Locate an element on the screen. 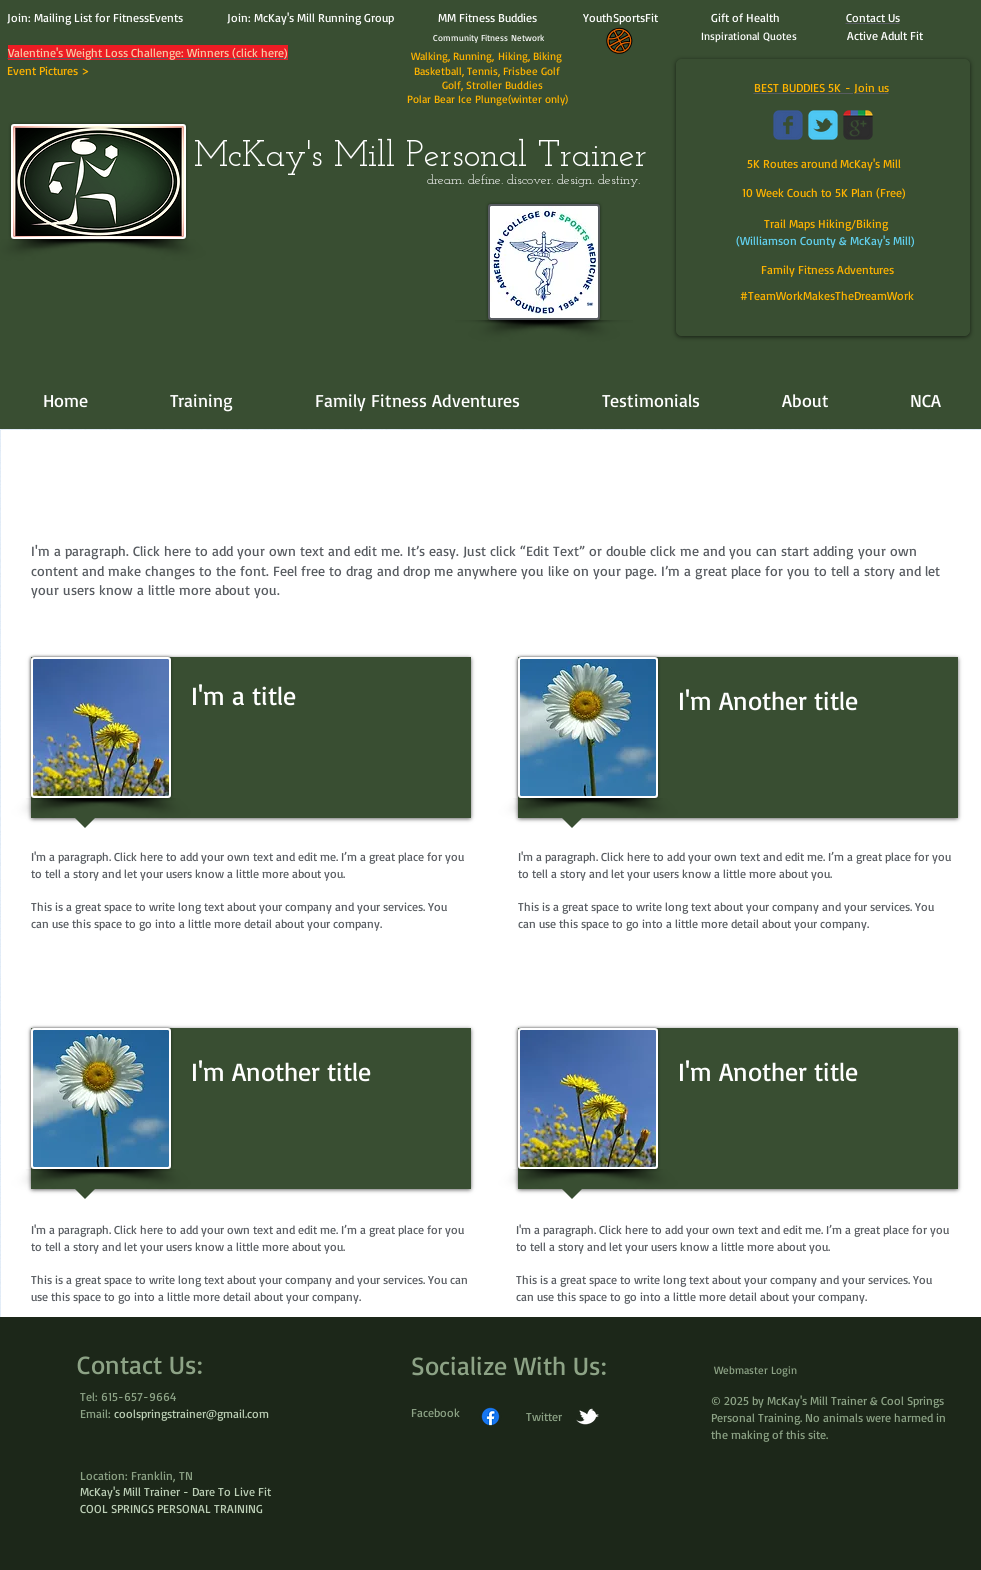 Image resolution: width=981 pixels, height=1570 pixels. Golf, Stroller Buddies is located at coordinates (491, 85).